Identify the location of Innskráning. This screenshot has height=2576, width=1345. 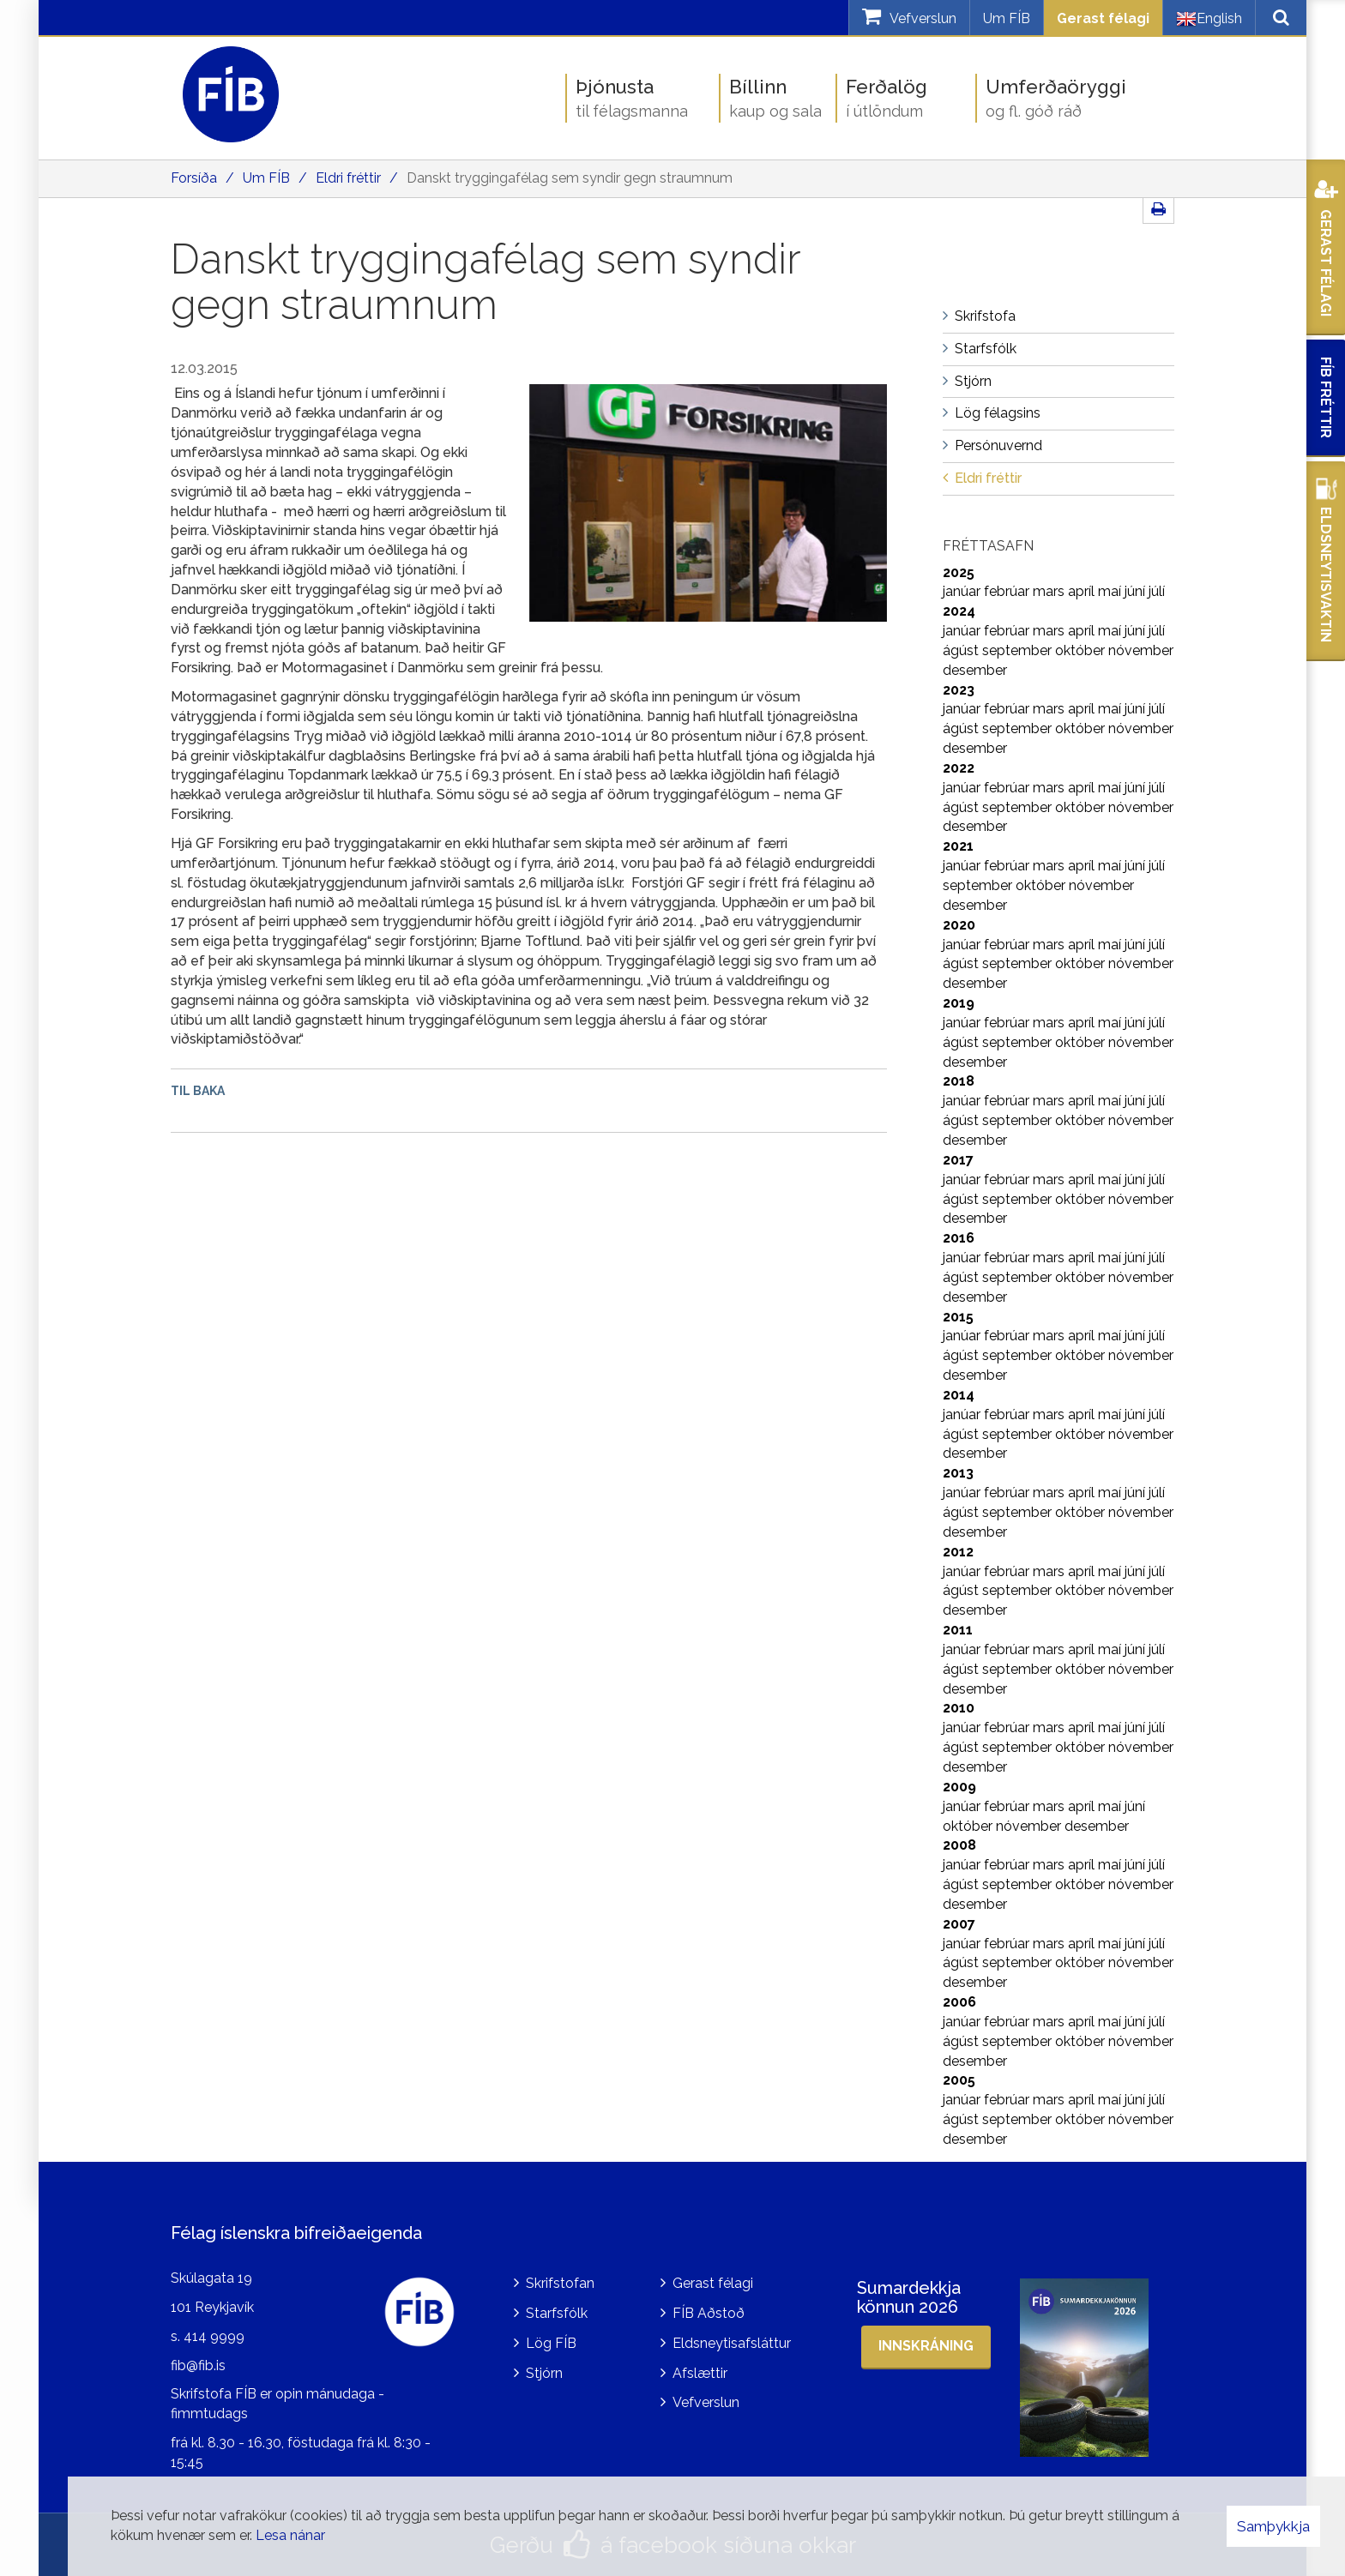
(926, 2346).